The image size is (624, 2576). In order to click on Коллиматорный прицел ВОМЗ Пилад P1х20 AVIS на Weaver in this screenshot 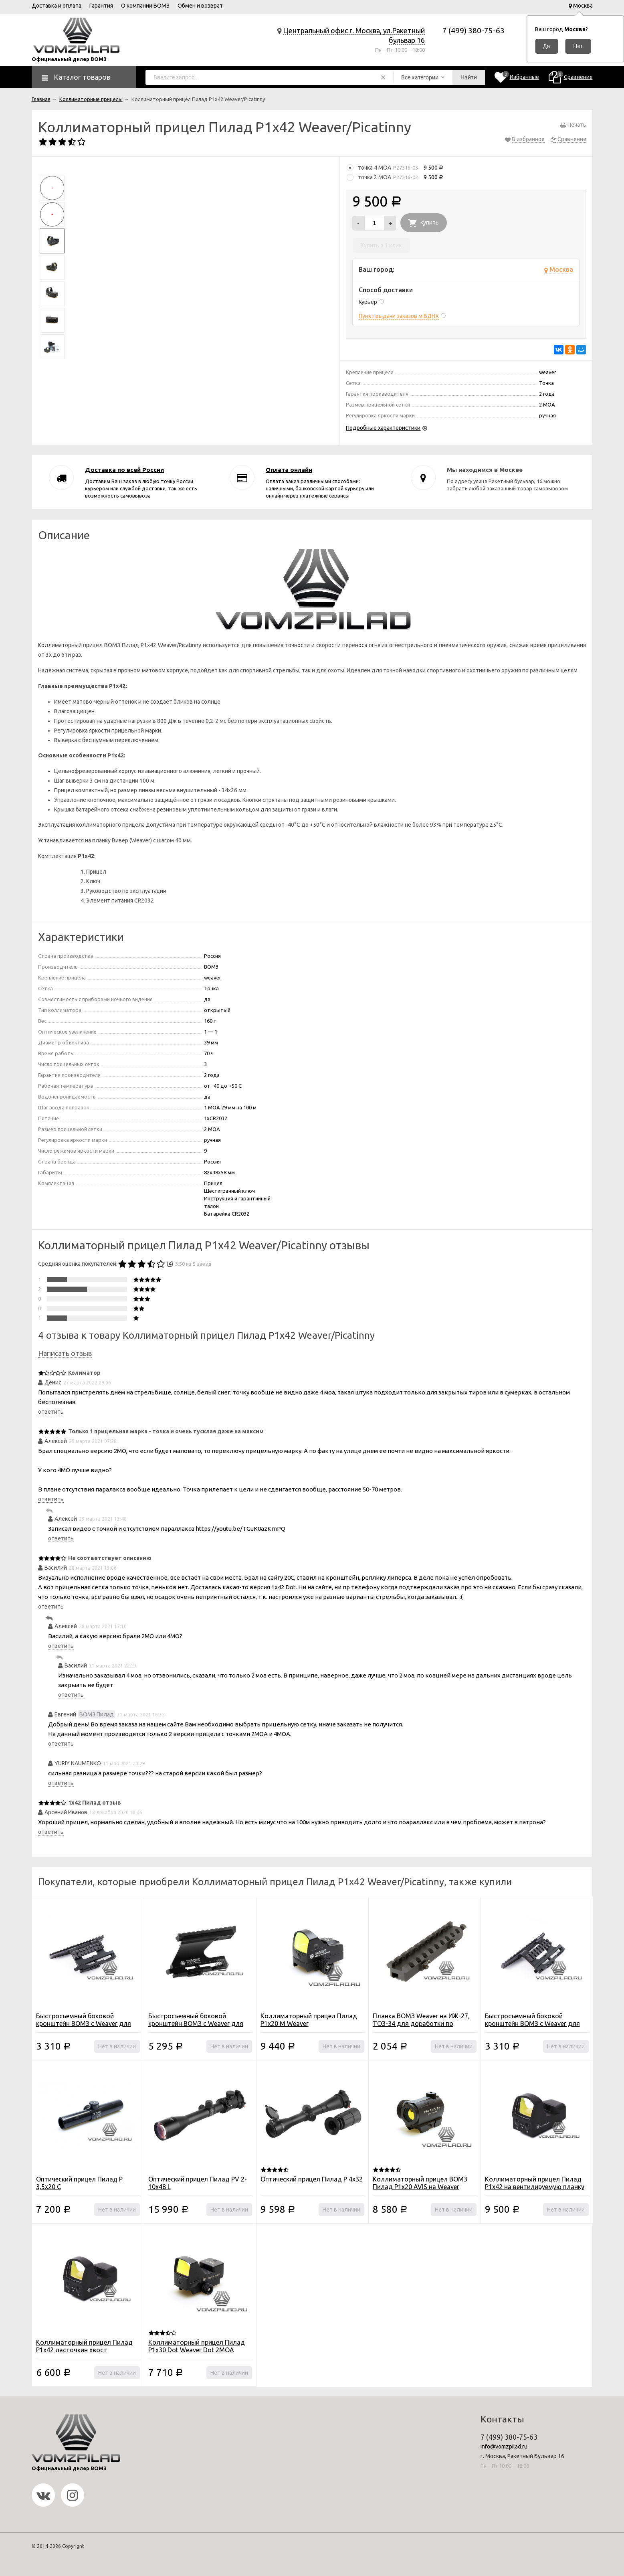, I will do `click(420, 2182)`.